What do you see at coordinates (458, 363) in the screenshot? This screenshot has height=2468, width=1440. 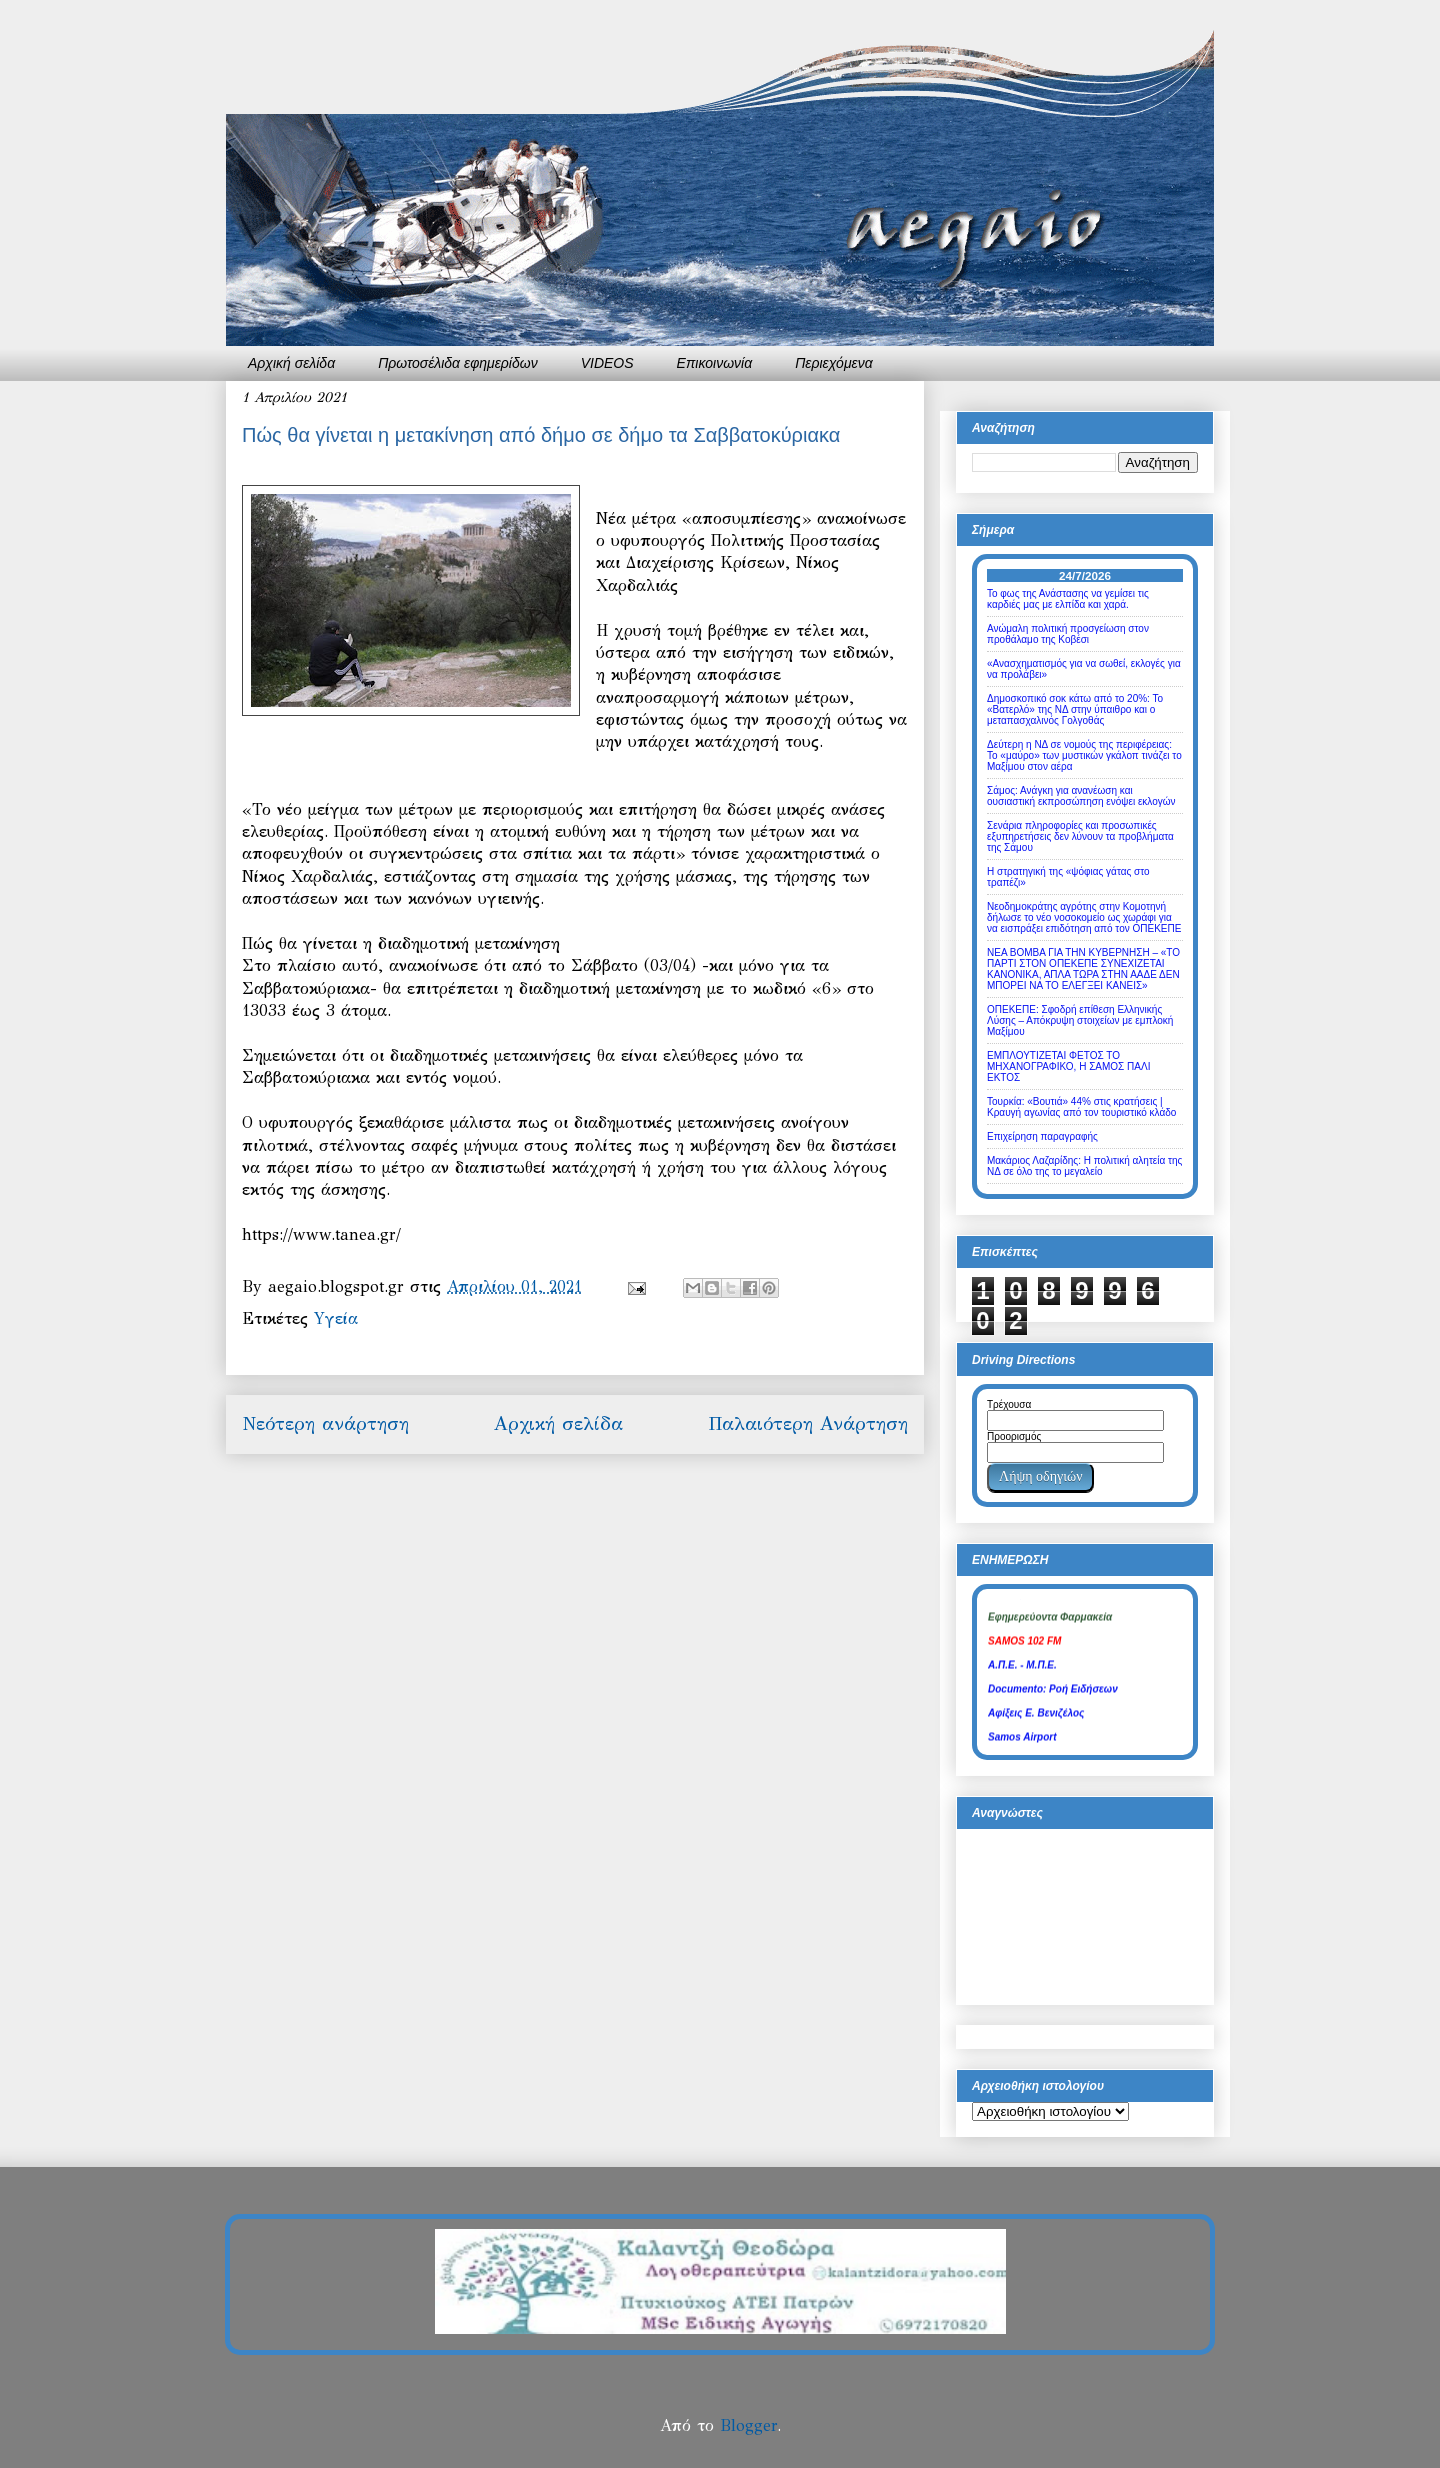 I see `Πρωτοσέλιδα εφημερίδων` at bounding box center [458, 363].